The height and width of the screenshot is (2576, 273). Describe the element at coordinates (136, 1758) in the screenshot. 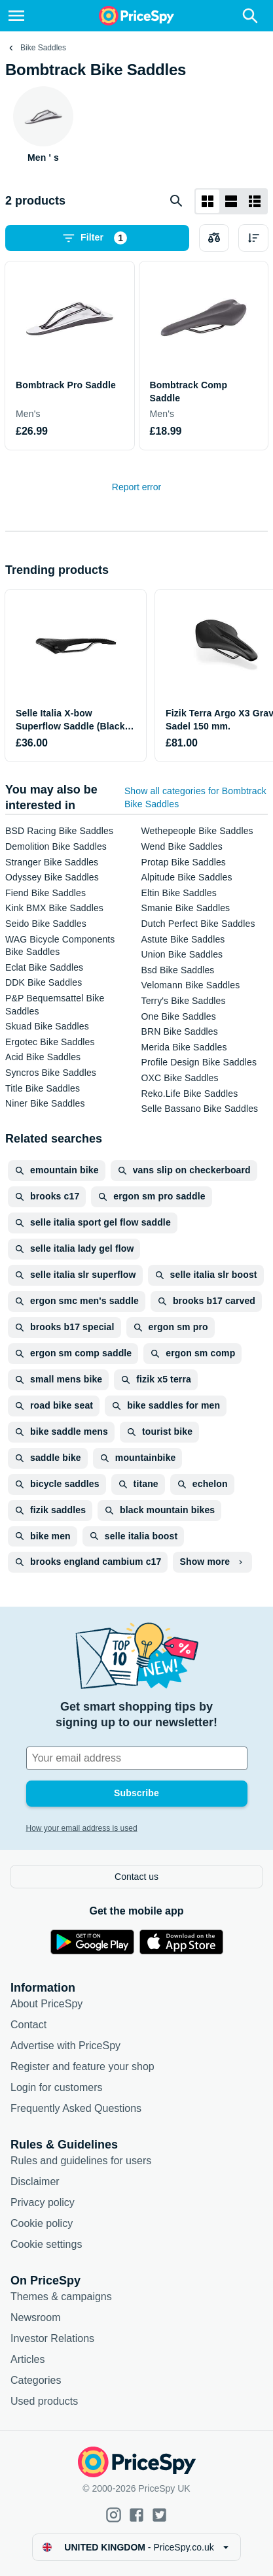

I see `[Your email address]` at that location.